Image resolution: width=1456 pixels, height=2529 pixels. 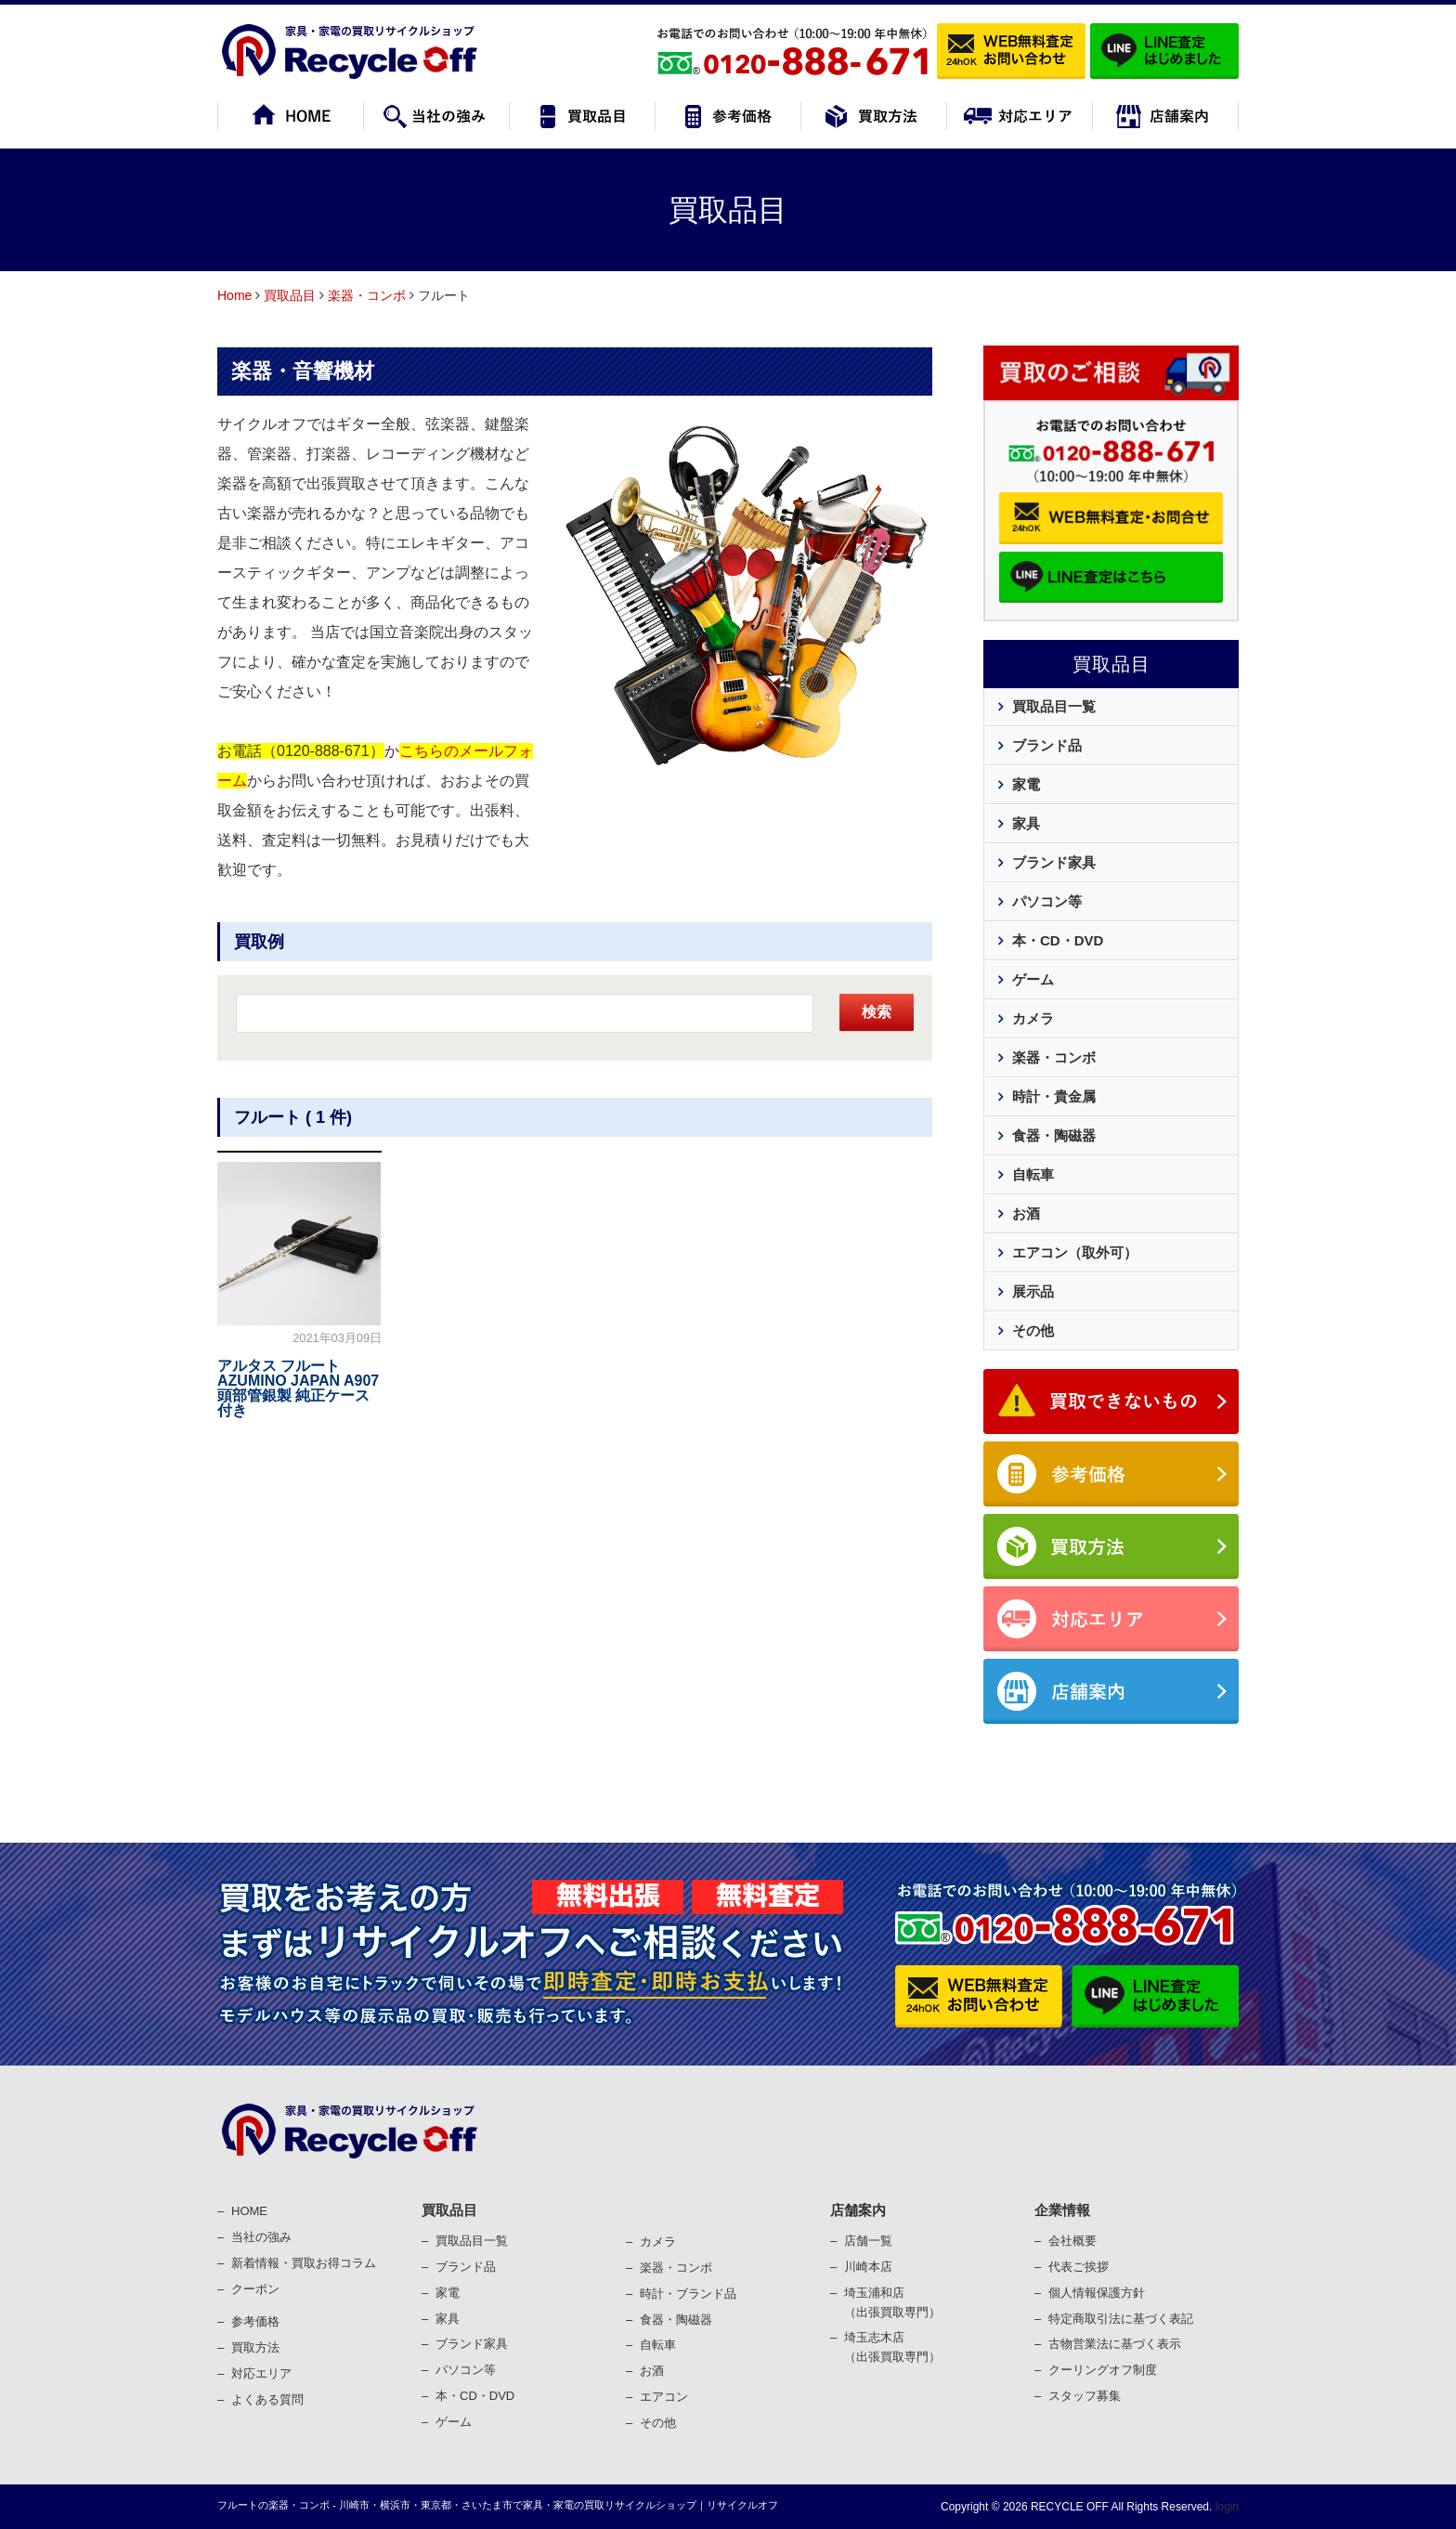 What do you see at coordinates (1225, 2506) in the screenshot?
I see `login` at bounding box center [1225, 2506].